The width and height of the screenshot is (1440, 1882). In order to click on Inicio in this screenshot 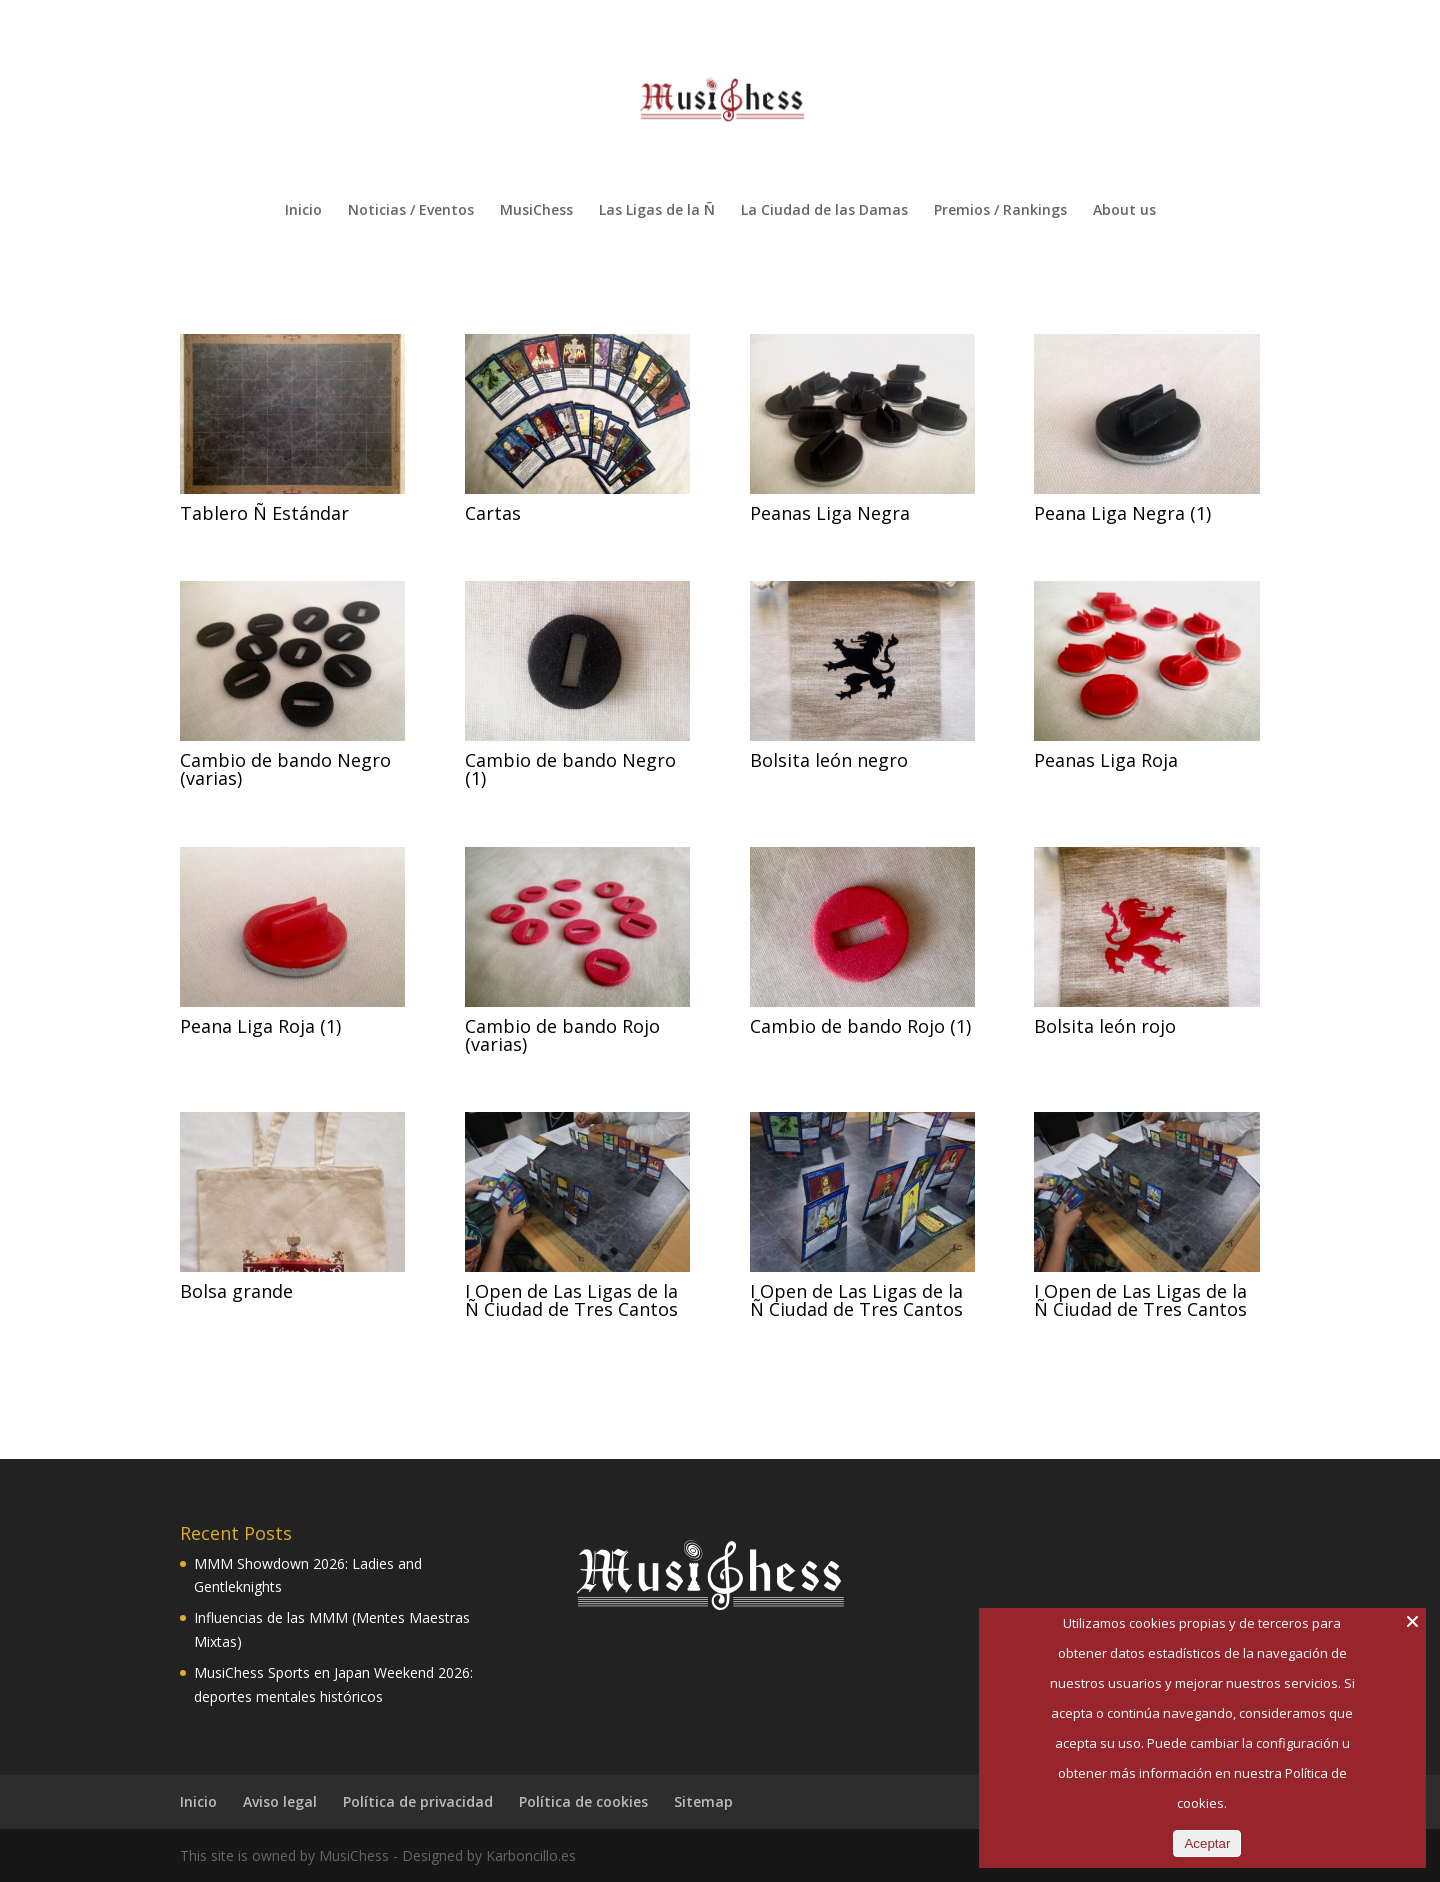, I will do `click(303, 211)`.